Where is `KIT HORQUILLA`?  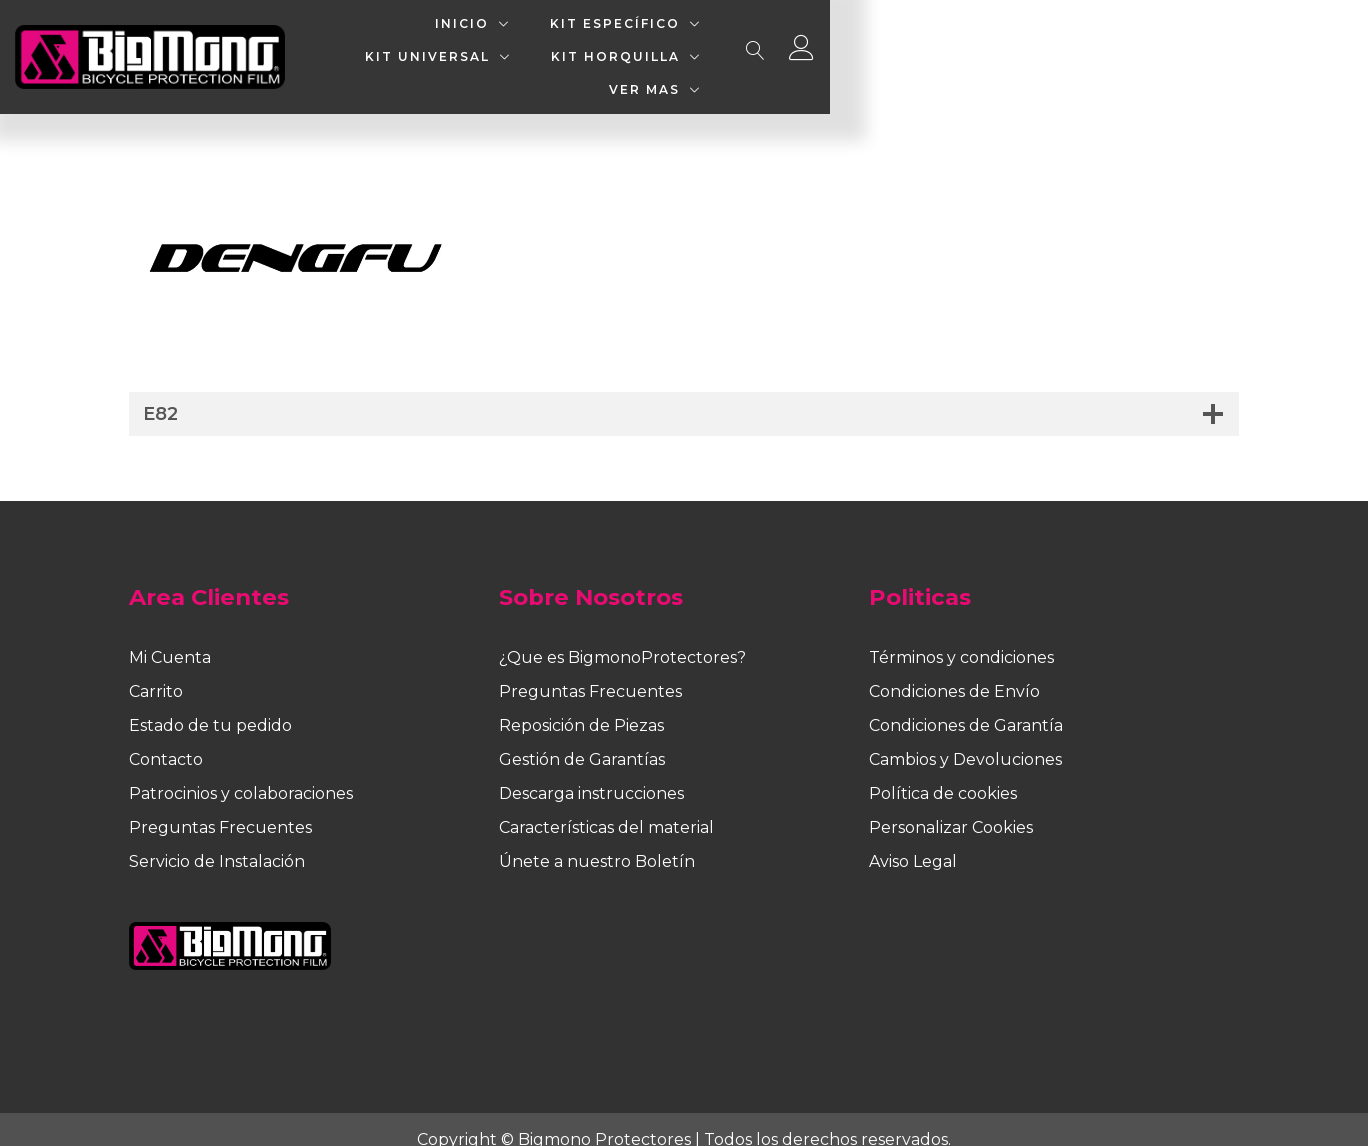 KIT HORQUILLA is located at coordinates (961, 46).